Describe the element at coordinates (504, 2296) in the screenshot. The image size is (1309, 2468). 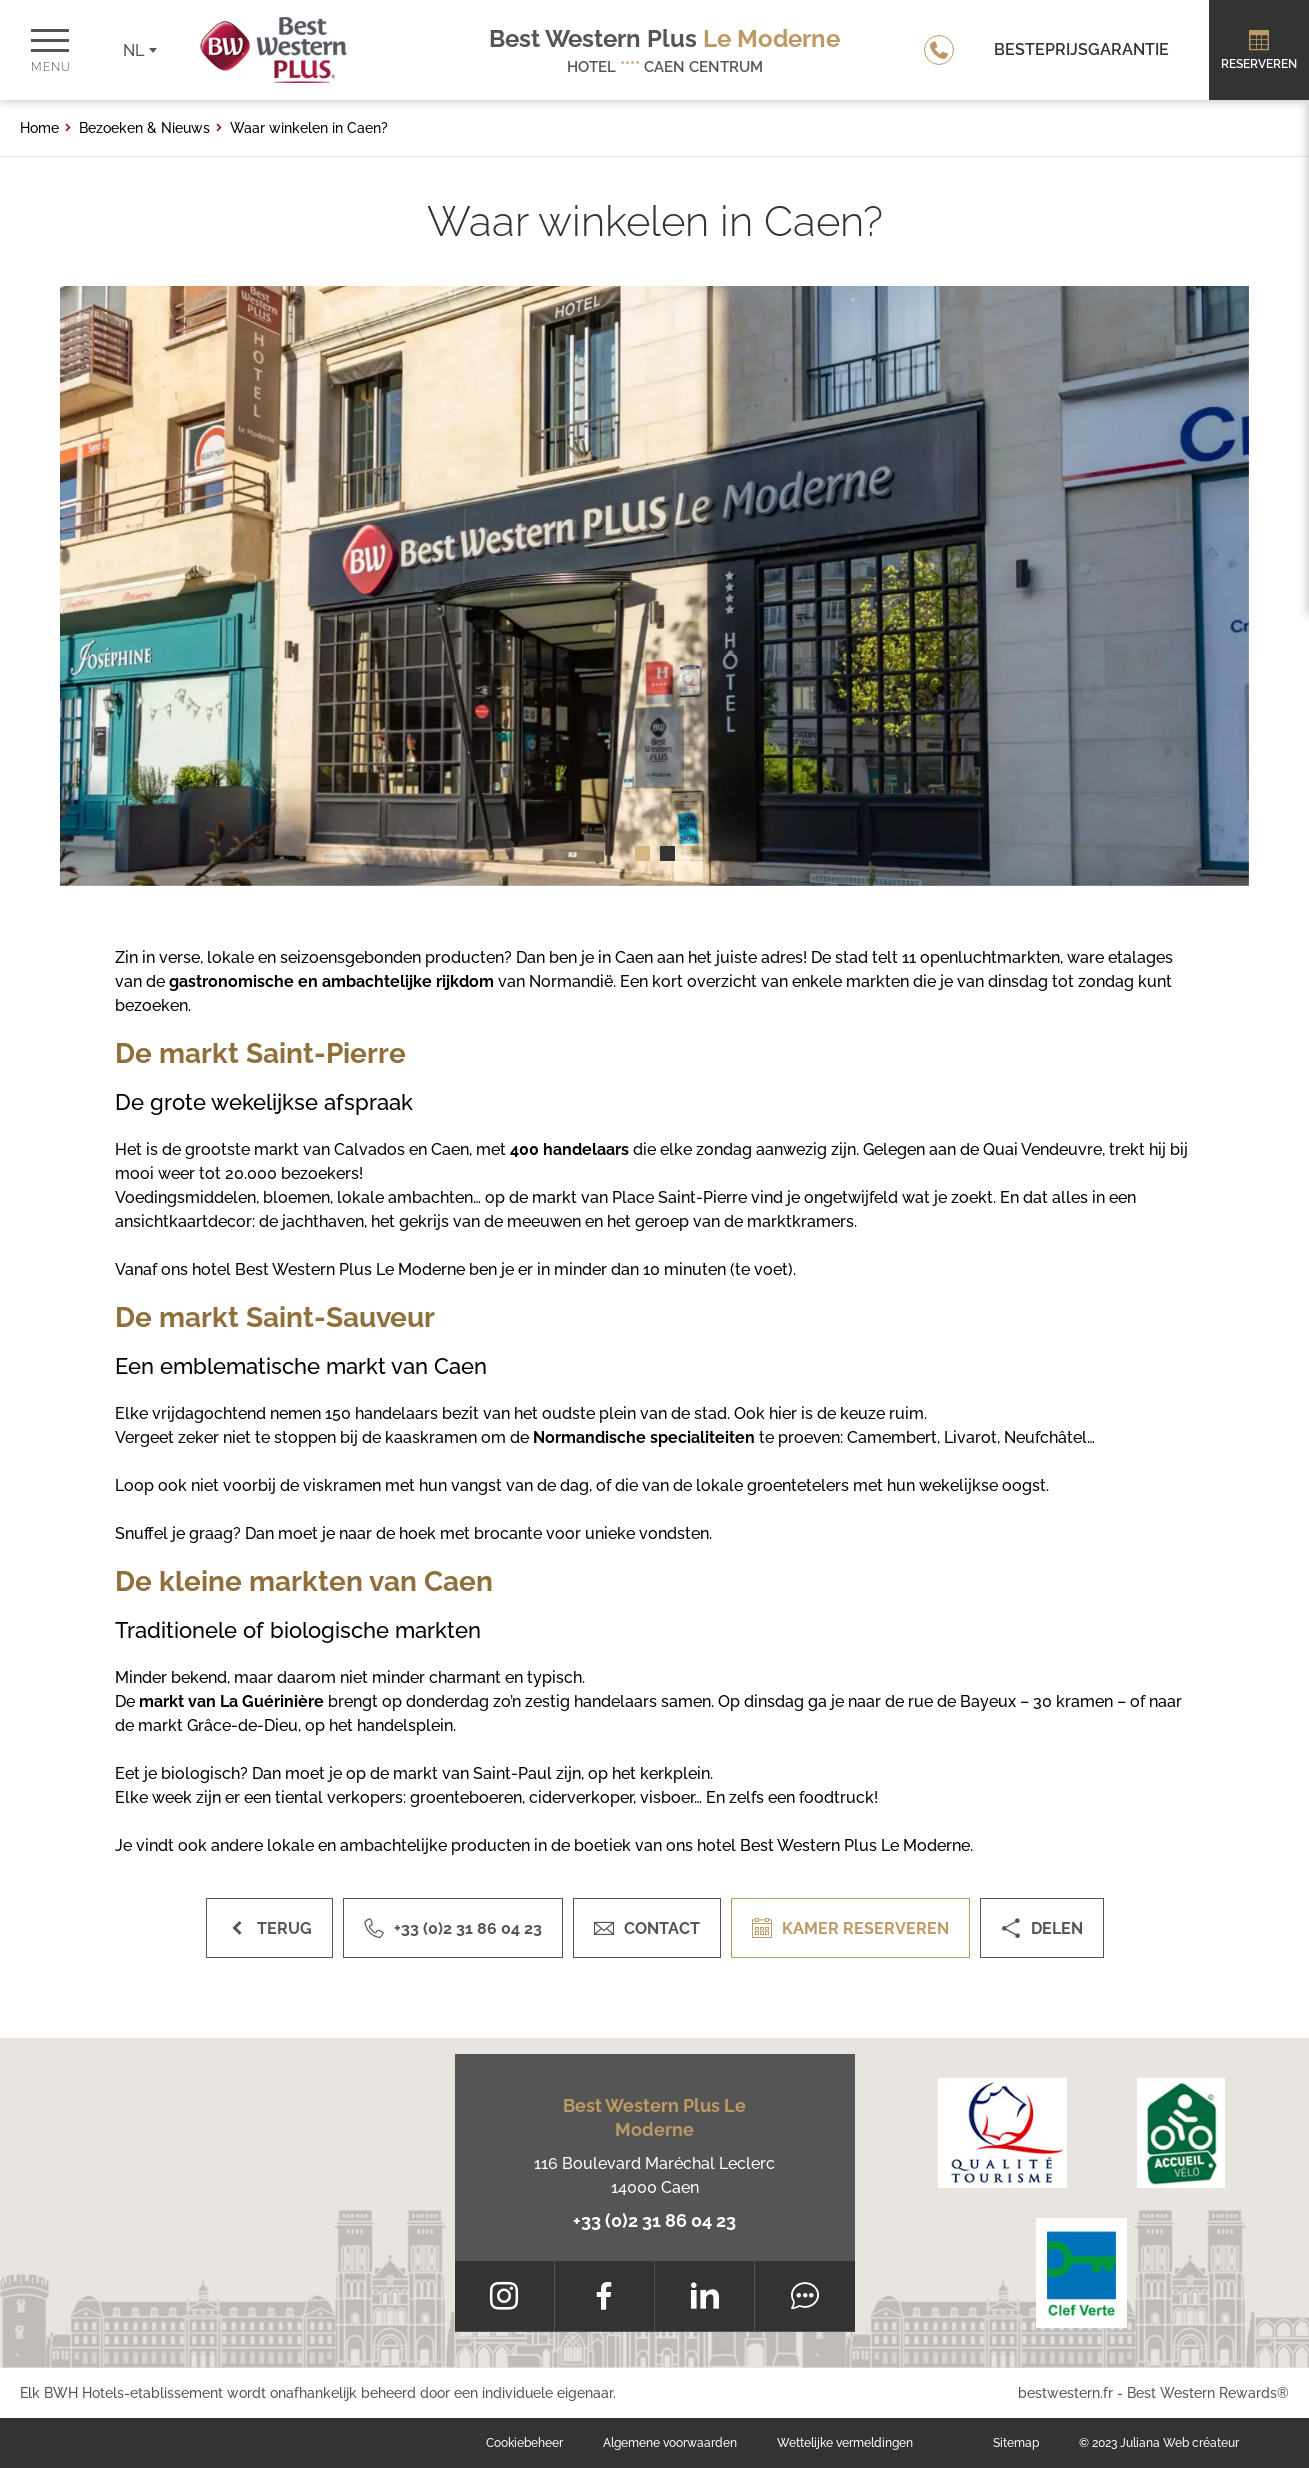
I see `[Instagram]` at that location.